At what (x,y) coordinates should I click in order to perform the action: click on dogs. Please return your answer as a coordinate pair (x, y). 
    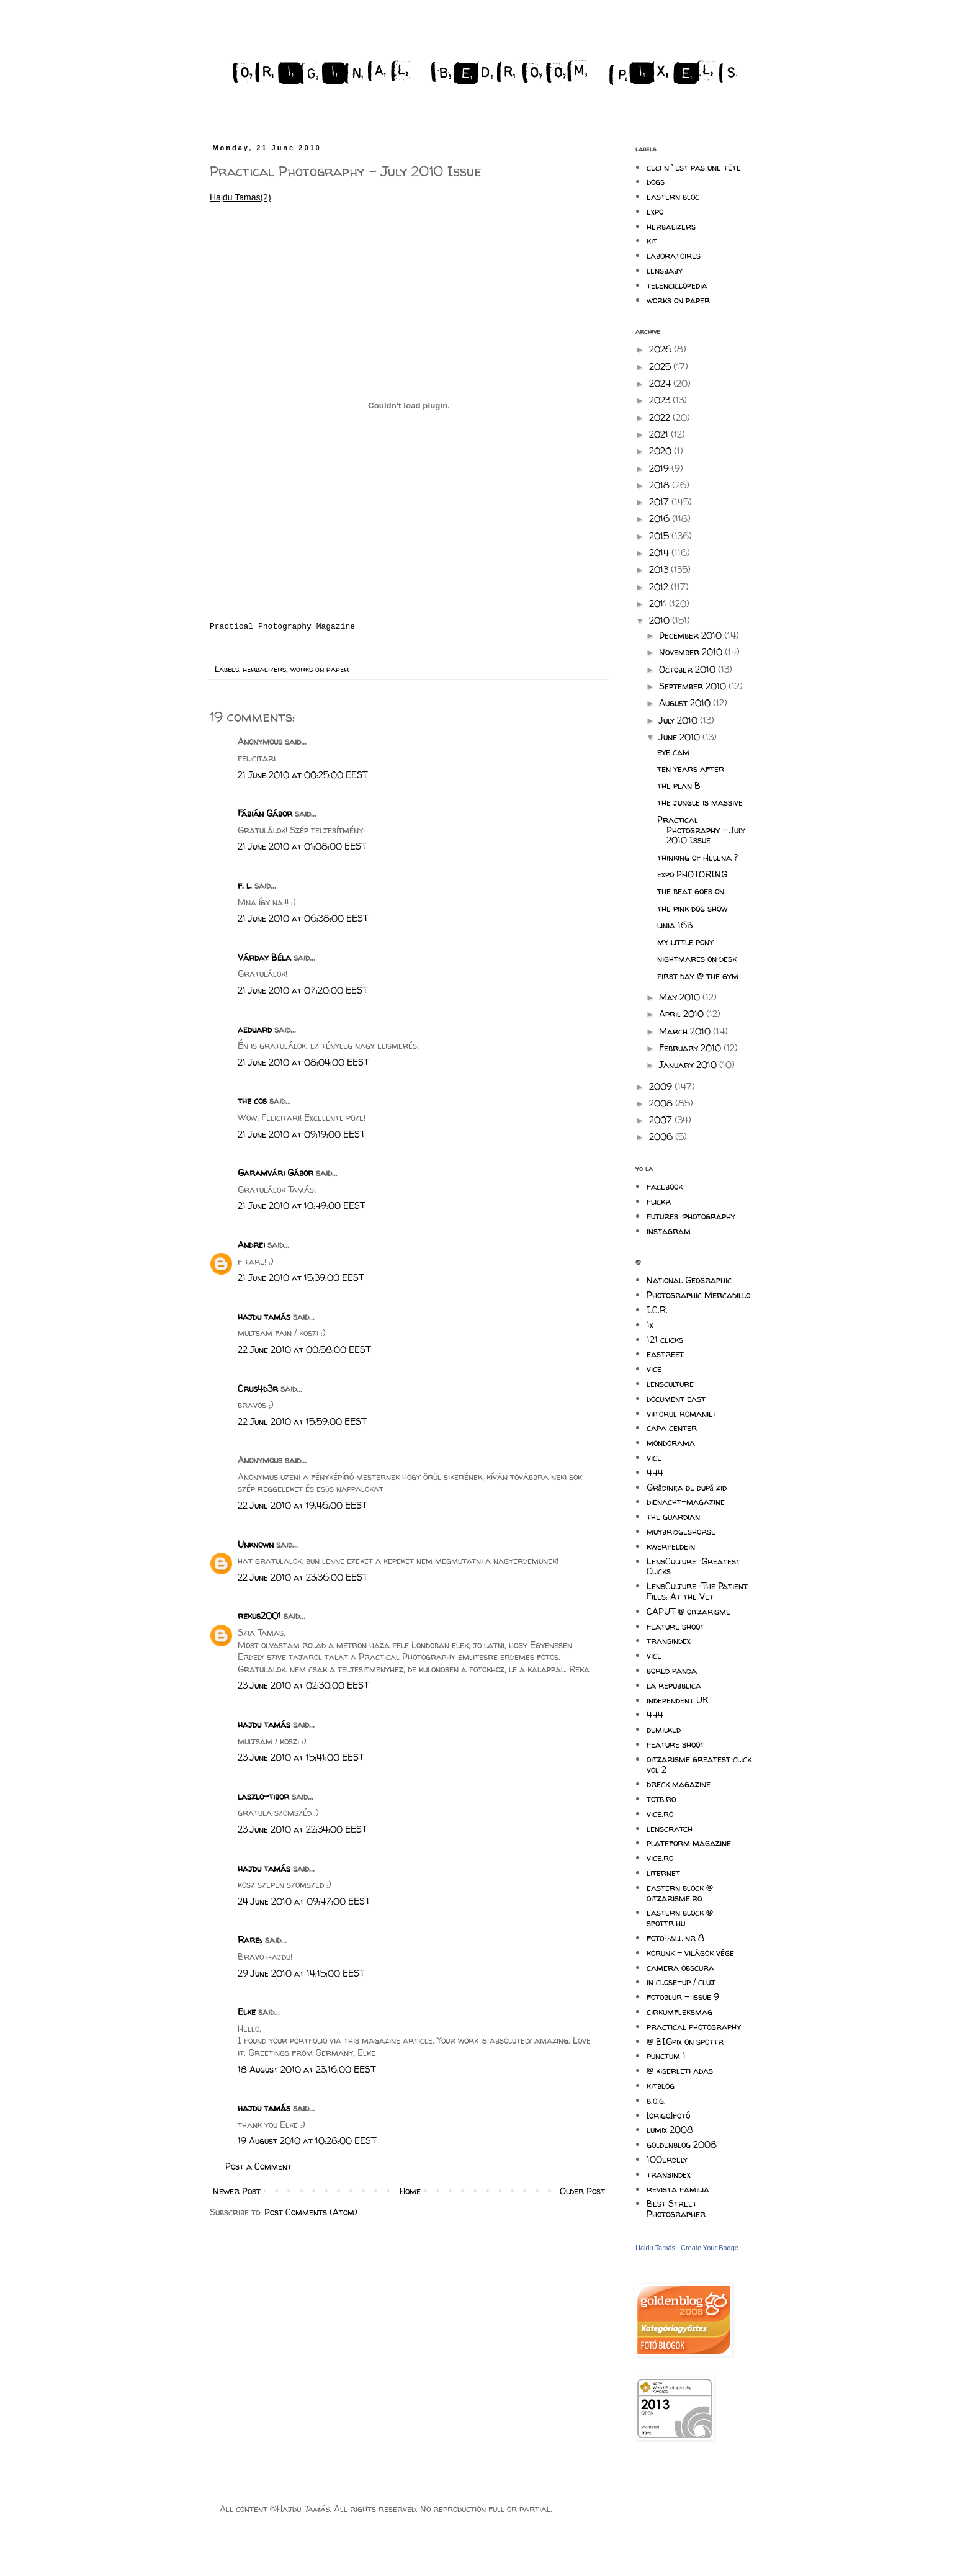
    Looking at the image, I should click on (656, 181).